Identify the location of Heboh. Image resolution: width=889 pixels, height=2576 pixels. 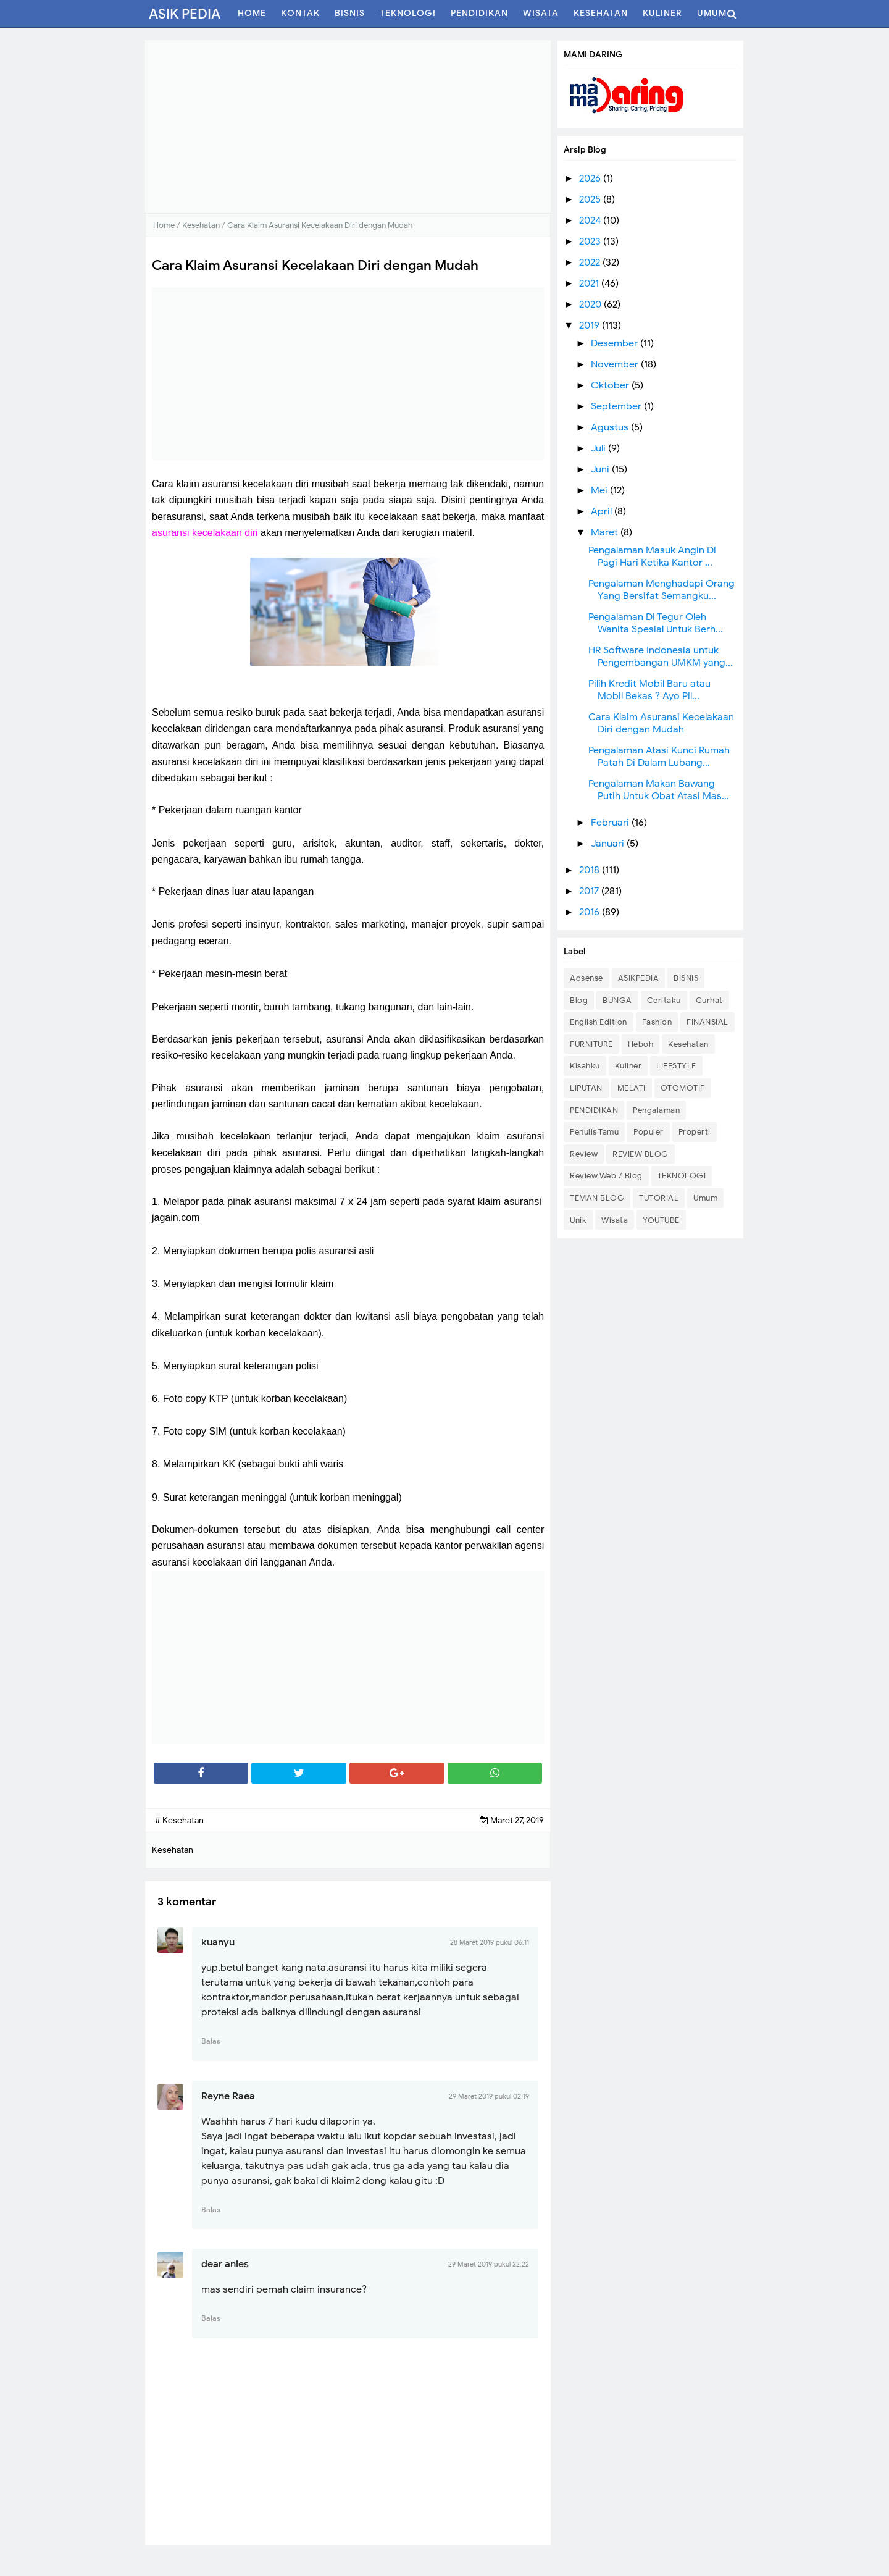
(641, 1044).